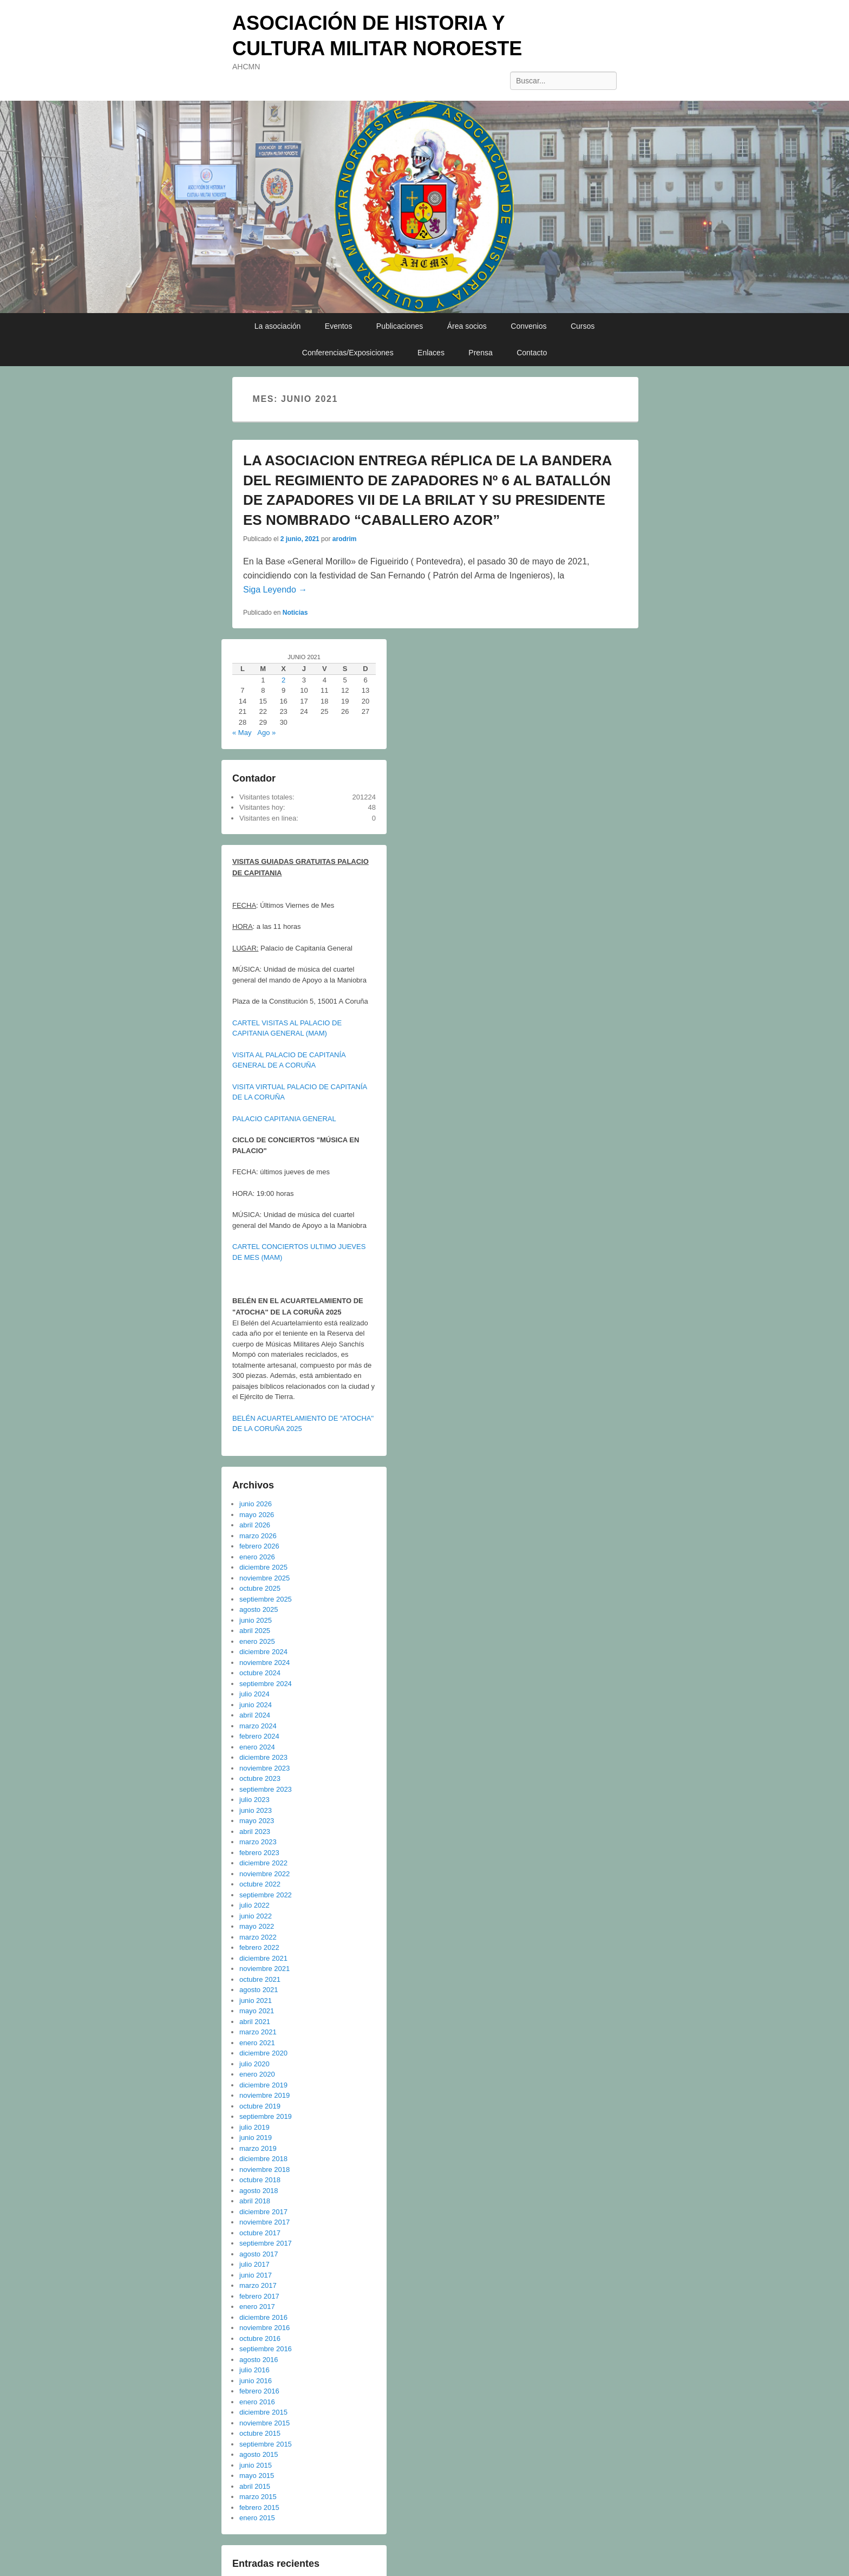  What do you see at coordinates (264, 2169) in the screenshot?
I see `noviembre 2018` at bounding box center [264, 2169].